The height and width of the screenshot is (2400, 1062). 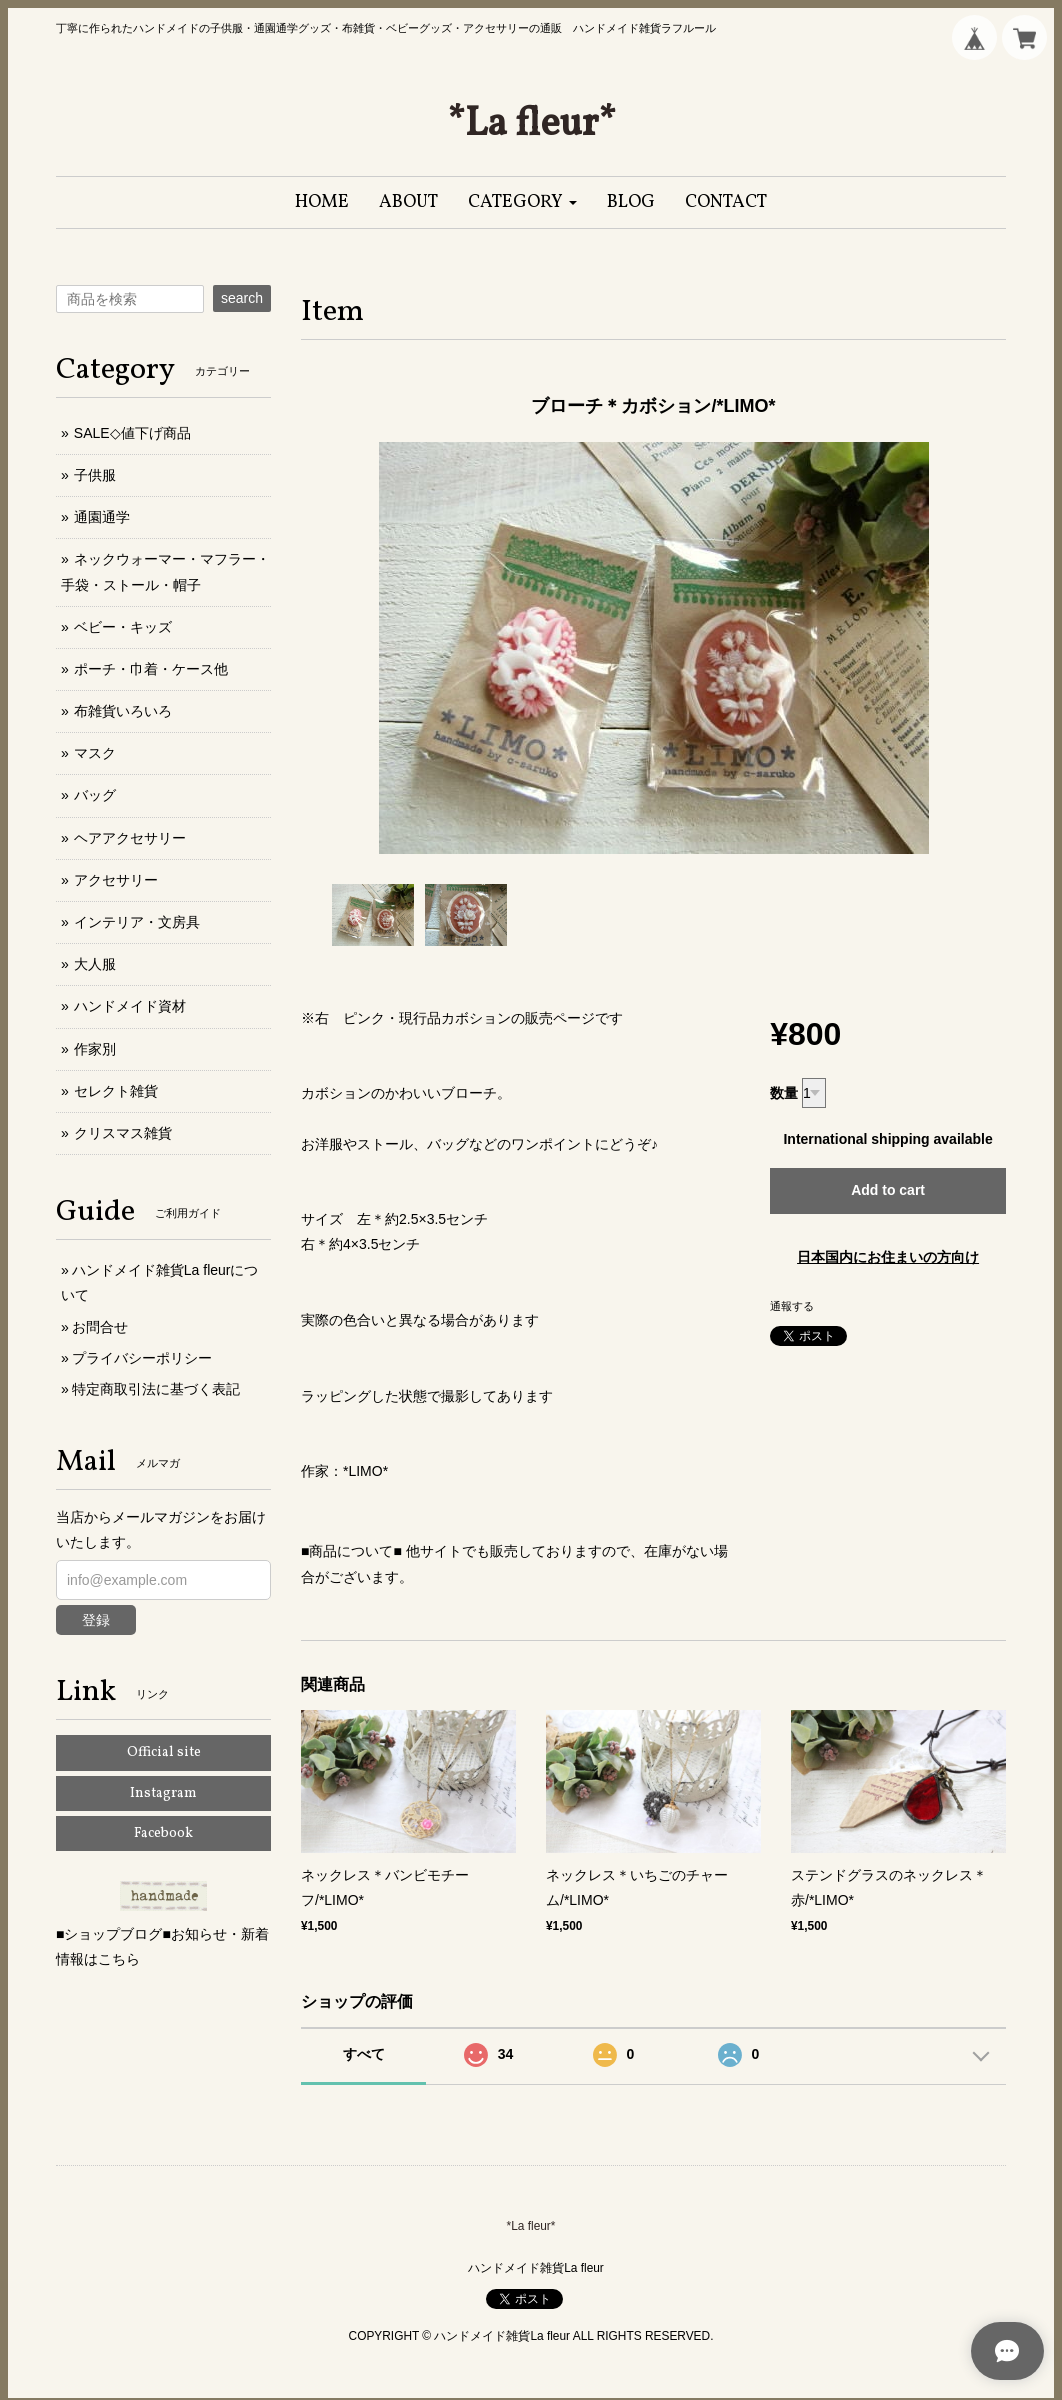 I want to click on アクセサリー, so click(x=116, y=880).